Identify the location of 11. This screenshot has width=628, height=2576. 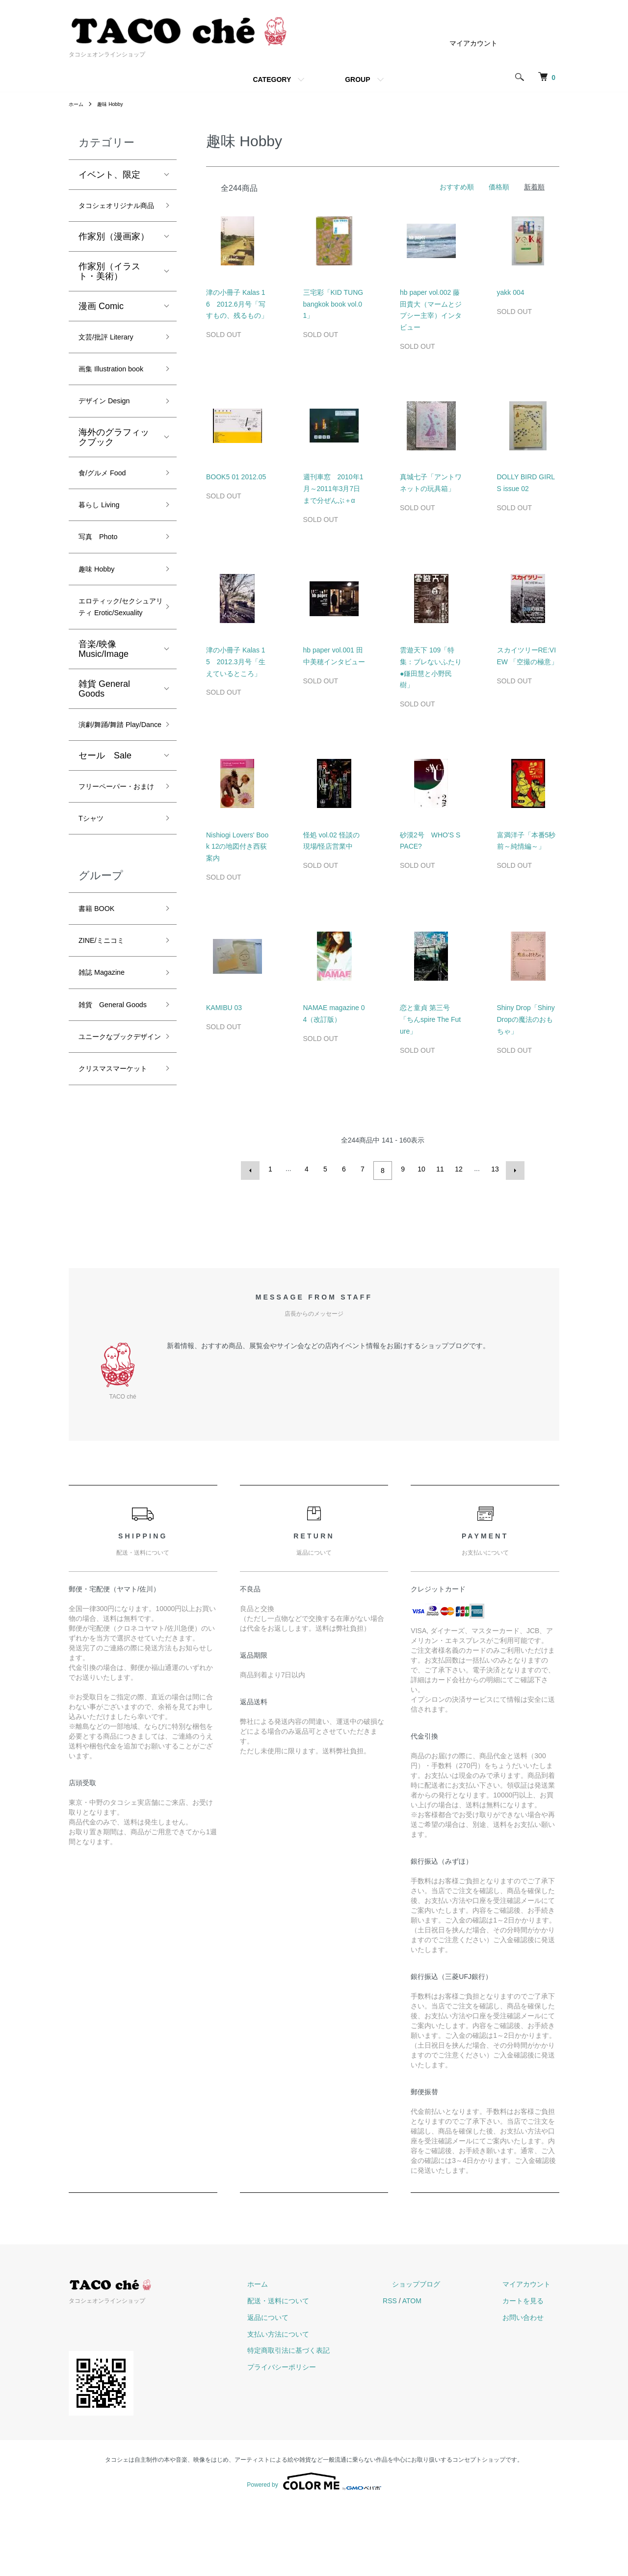
(439, 1169).